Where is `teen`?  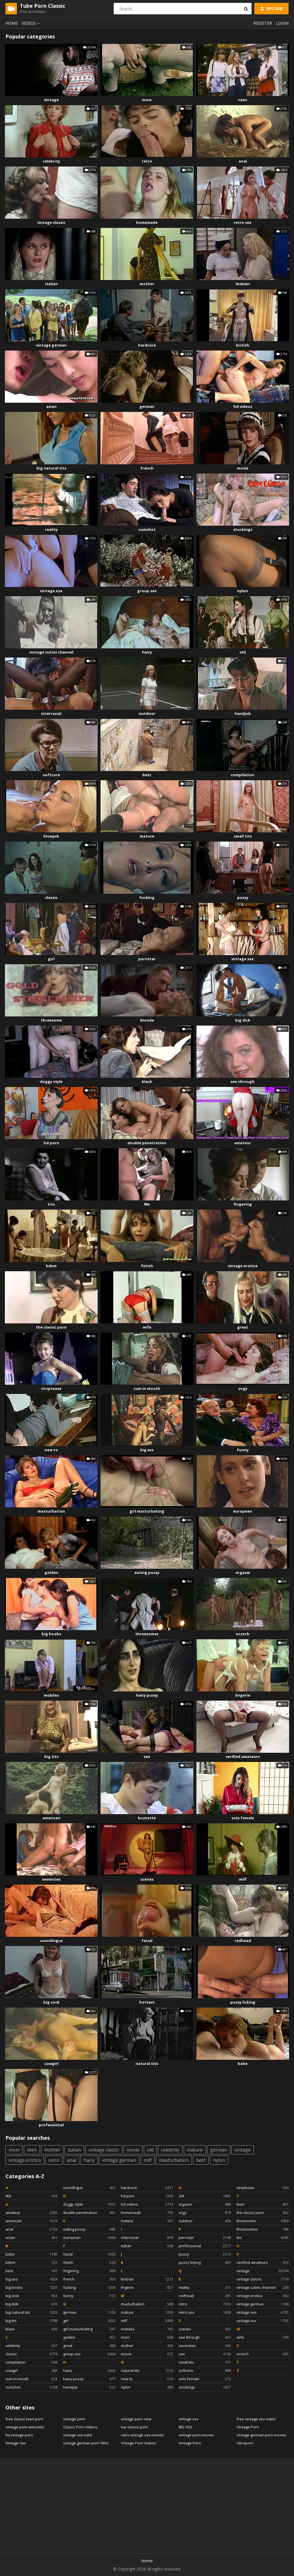 teen is located at coordinates (242, 99).